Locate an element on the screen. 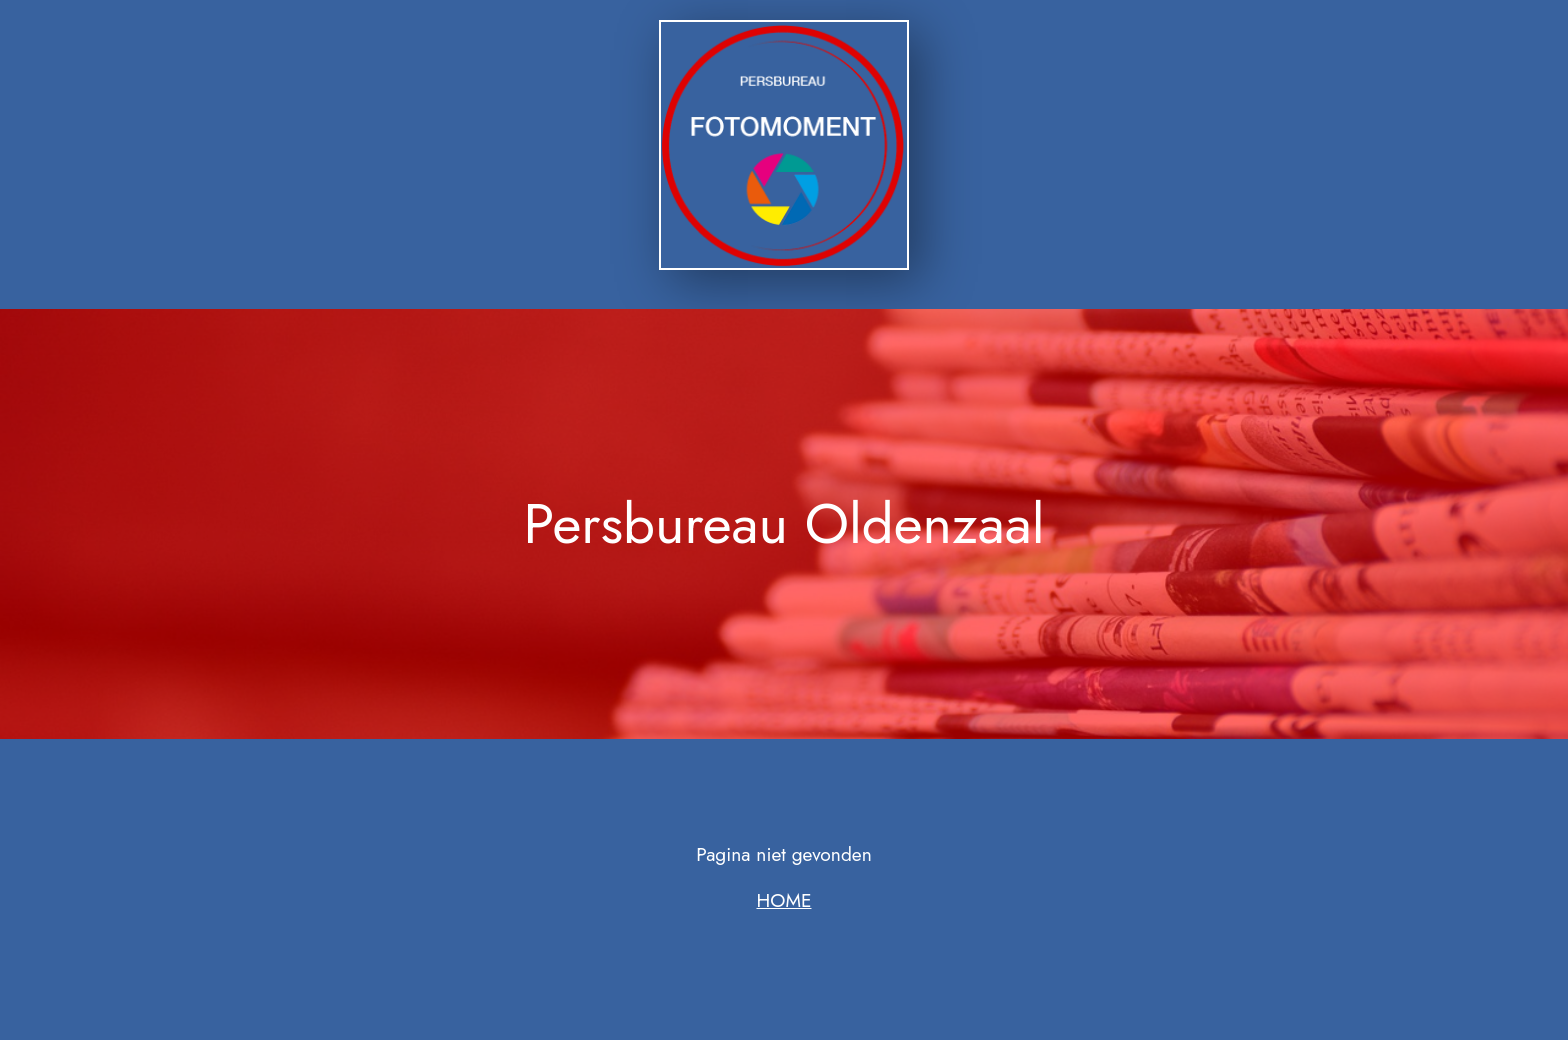 The height and width of the screenshot is (1040, 1568). HOME is located at coordinates (784, 900).